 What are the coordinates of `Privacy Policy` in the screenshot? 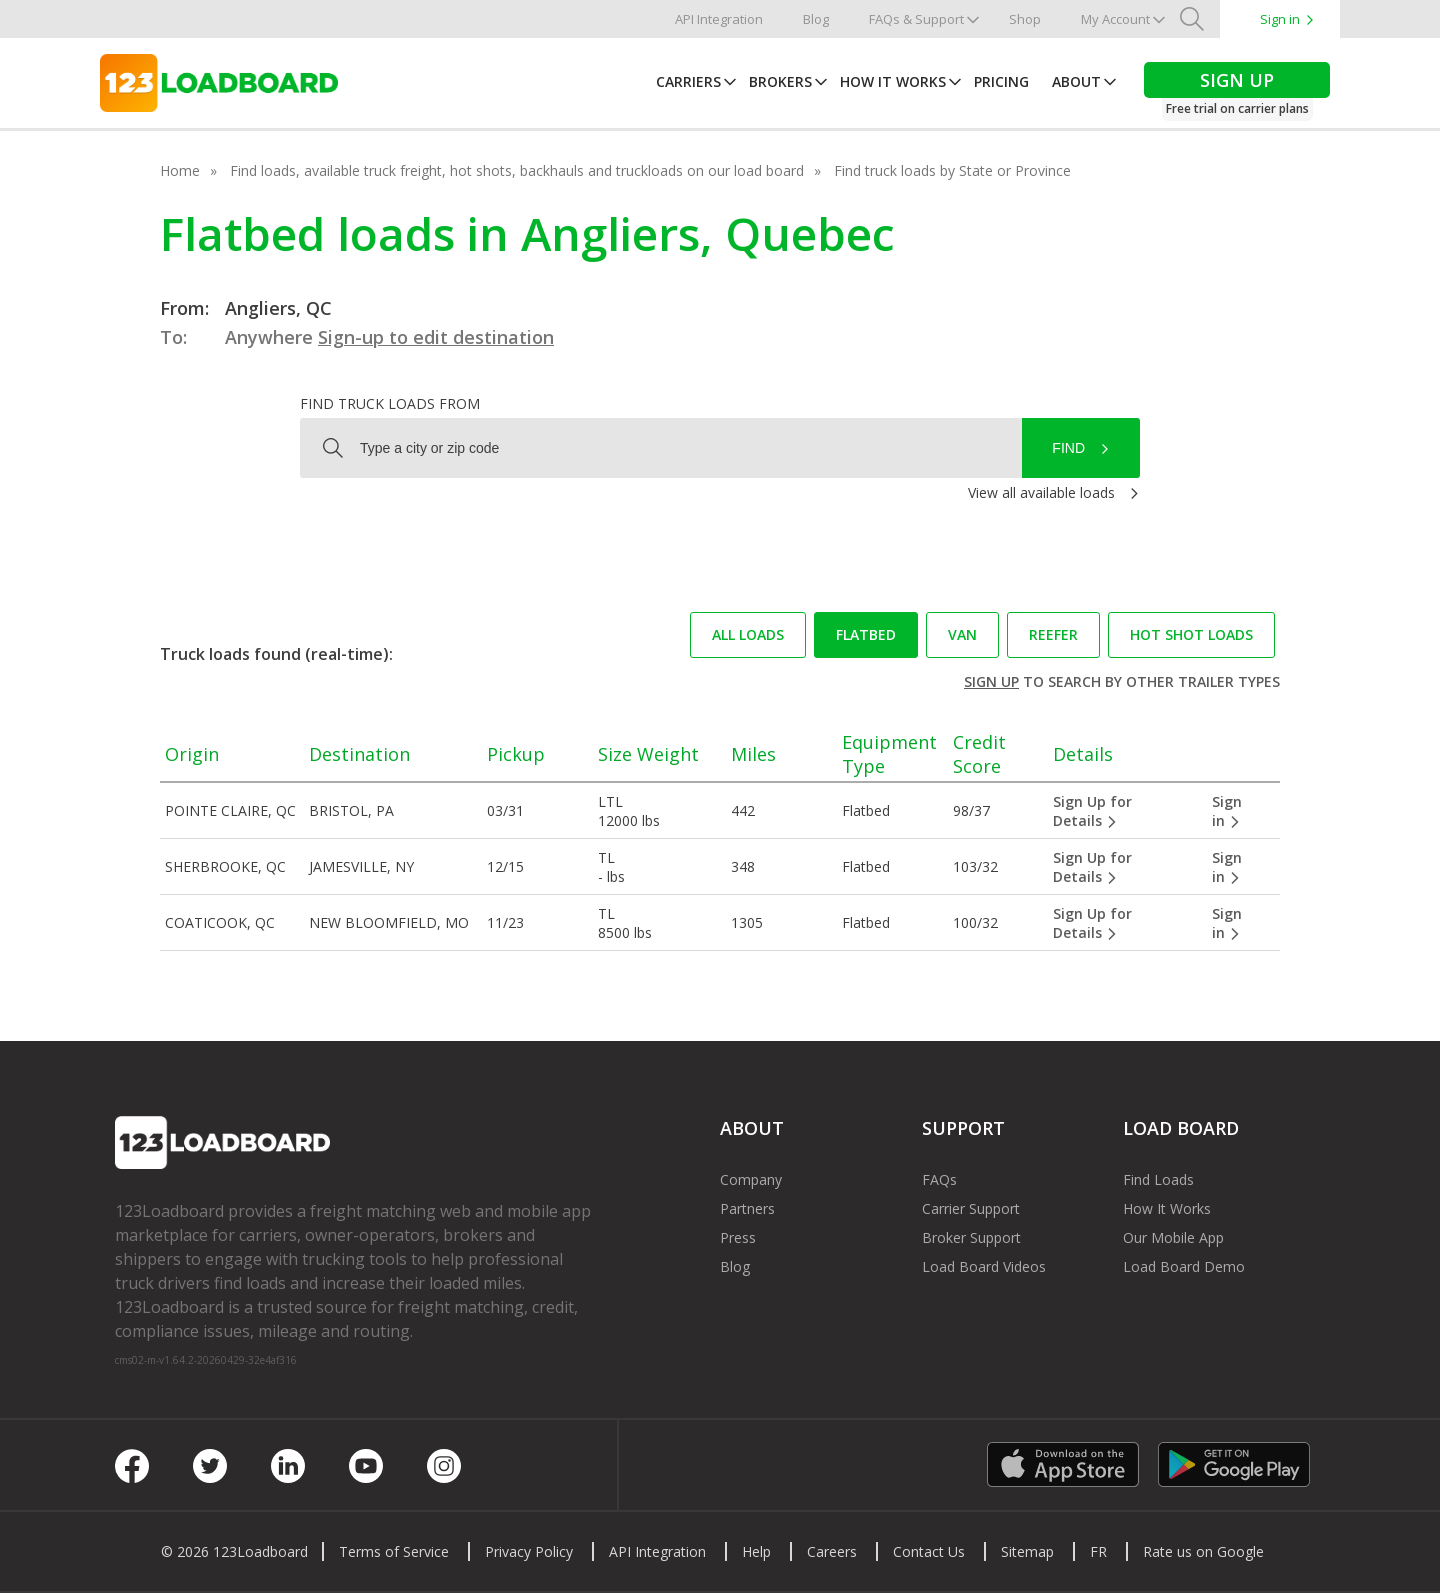 It's located at (529, 1551).